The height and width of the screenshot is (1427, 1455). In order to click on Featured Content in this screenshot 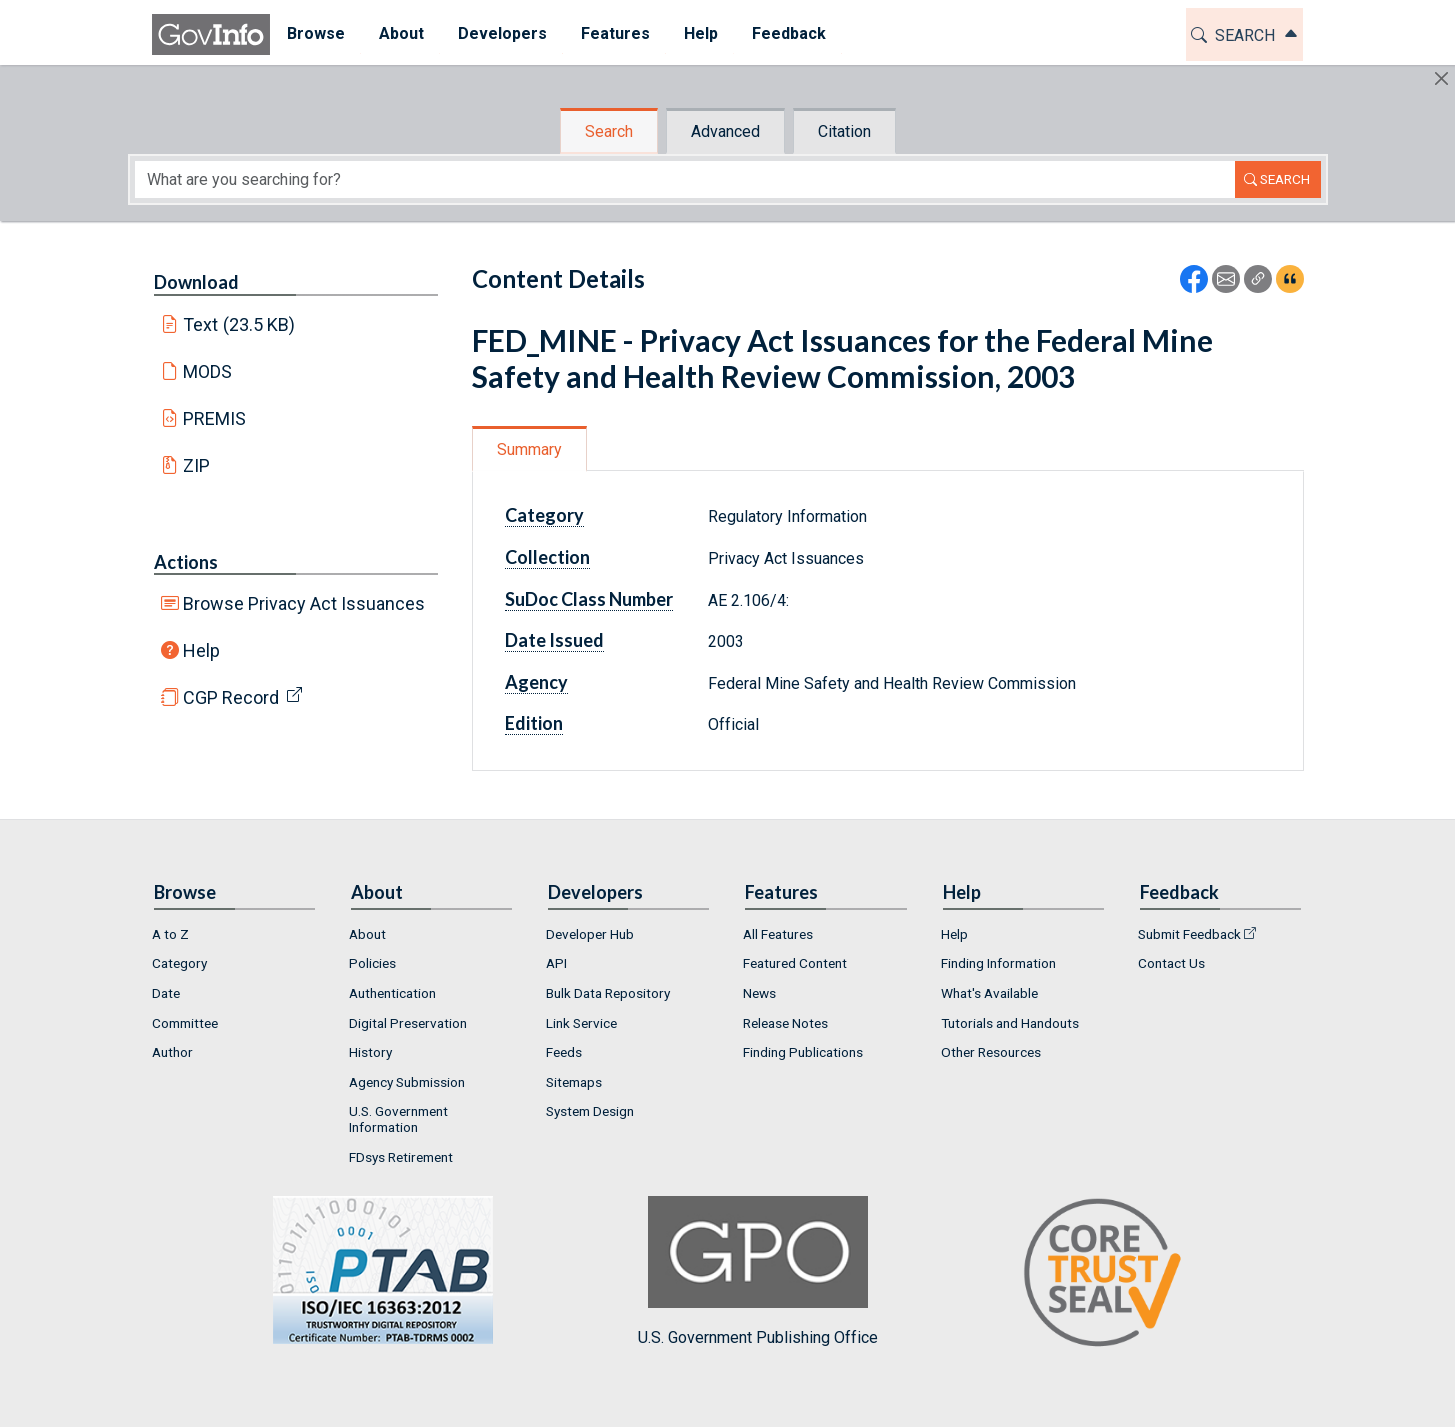, I will do `click(795, 963)`.